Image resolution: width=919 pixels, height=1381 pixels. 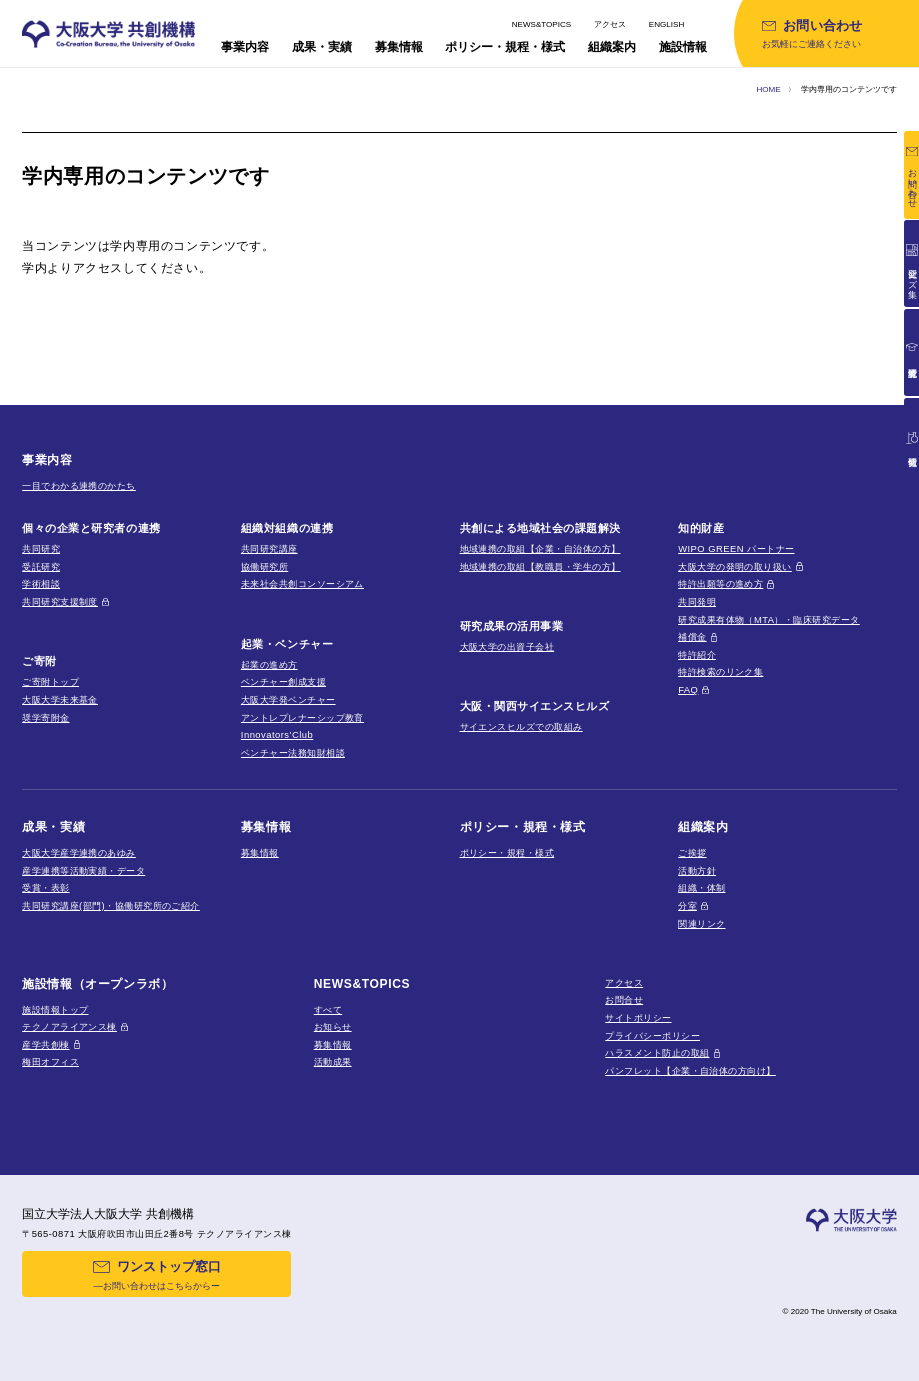 I want to click on 補償金, so click(x=692, y=636).